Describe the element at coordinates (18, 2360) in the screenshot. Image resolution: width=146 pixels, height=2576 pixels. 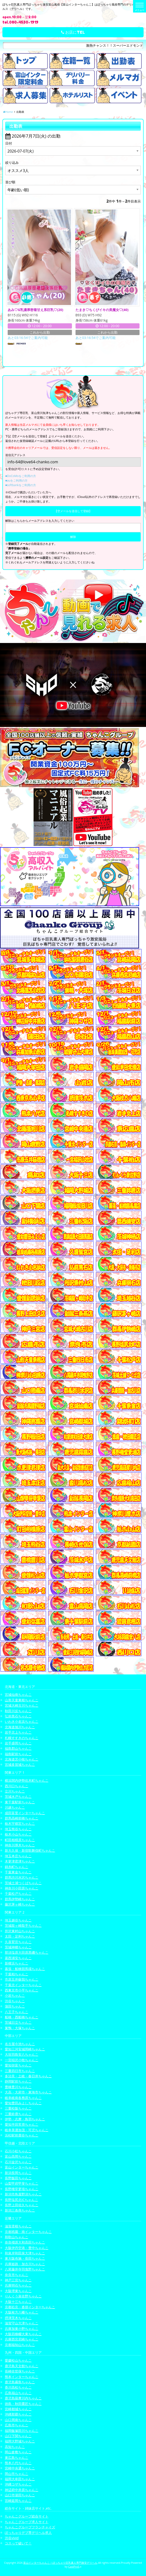
I see `愛媛松山ちゃんこ` at that location.